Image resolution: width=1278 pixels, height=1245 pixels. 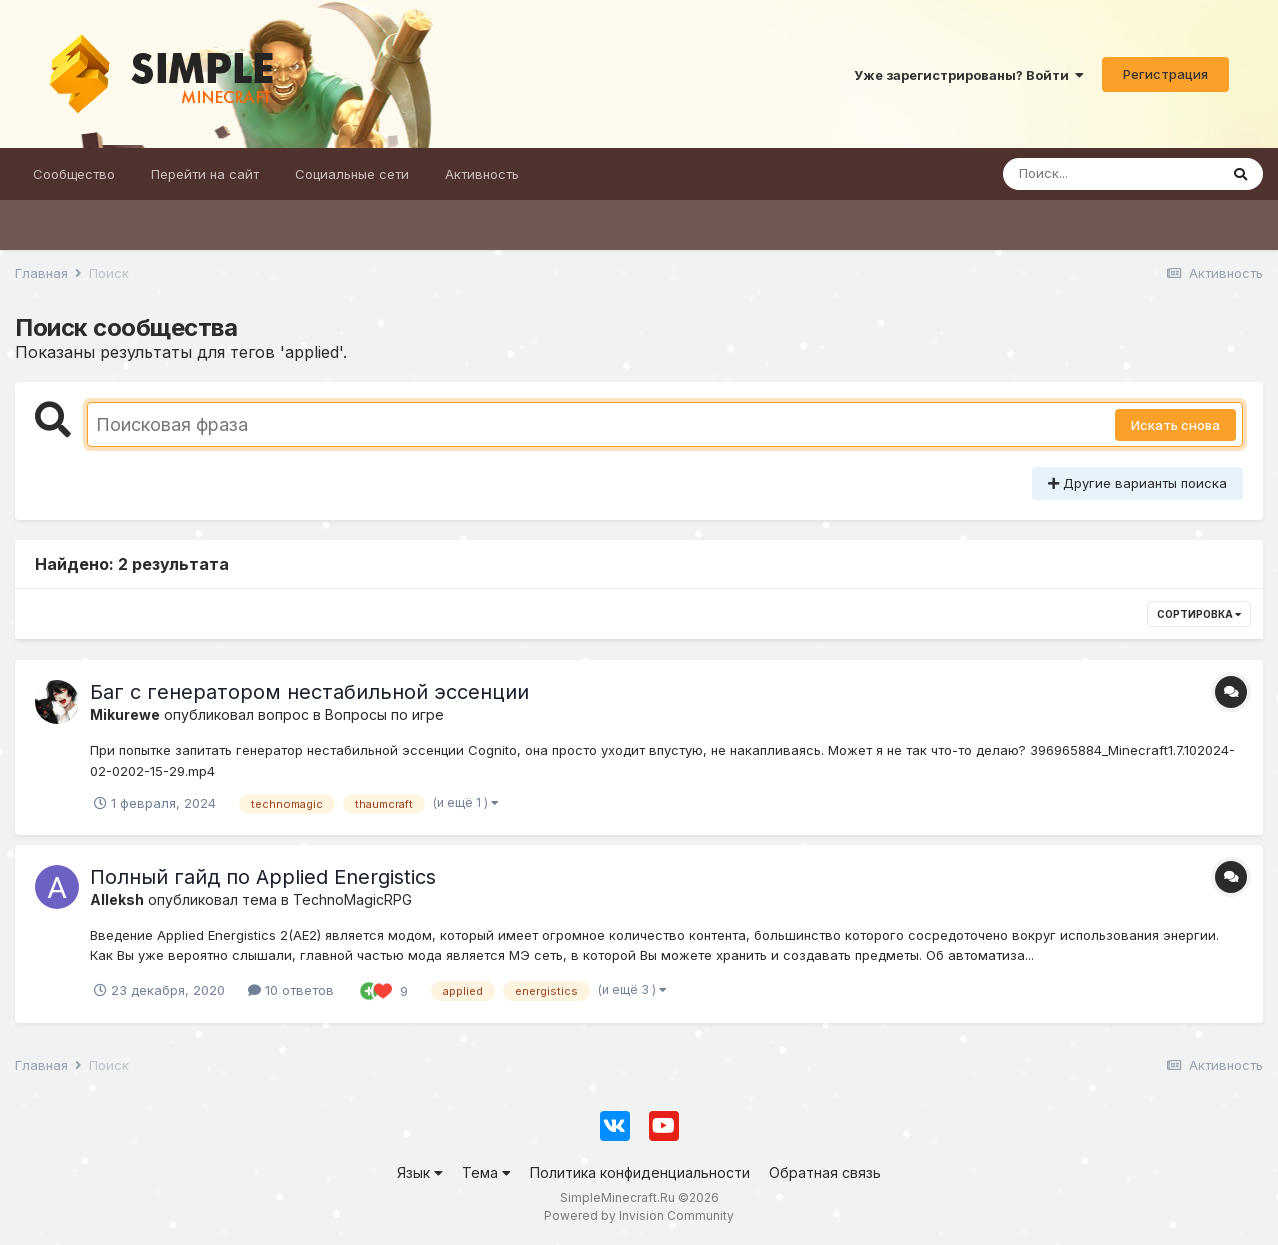 What do you see at coordinates (1175, 425) in the screenshot?
I see `Искать снова` at bounding box center [1175, 425].